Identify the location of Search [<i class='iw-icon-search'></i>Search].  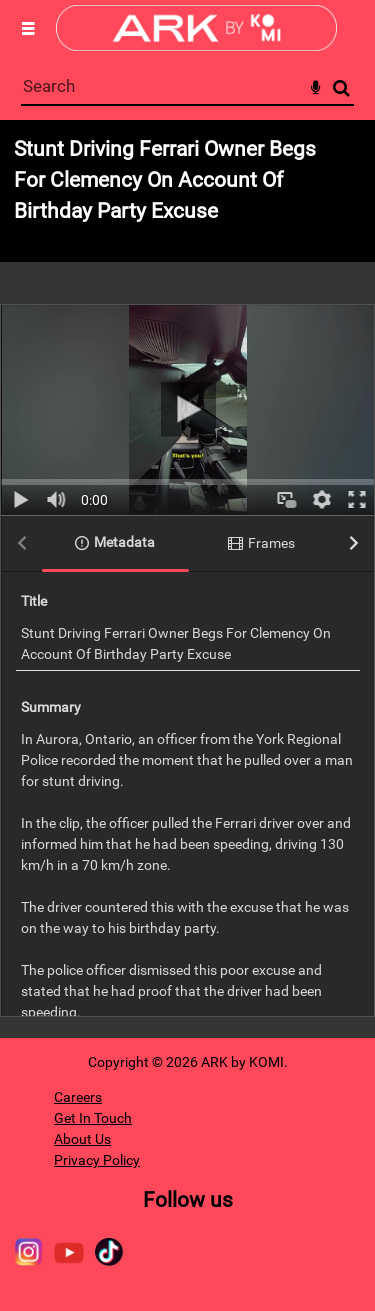
(341, 87).